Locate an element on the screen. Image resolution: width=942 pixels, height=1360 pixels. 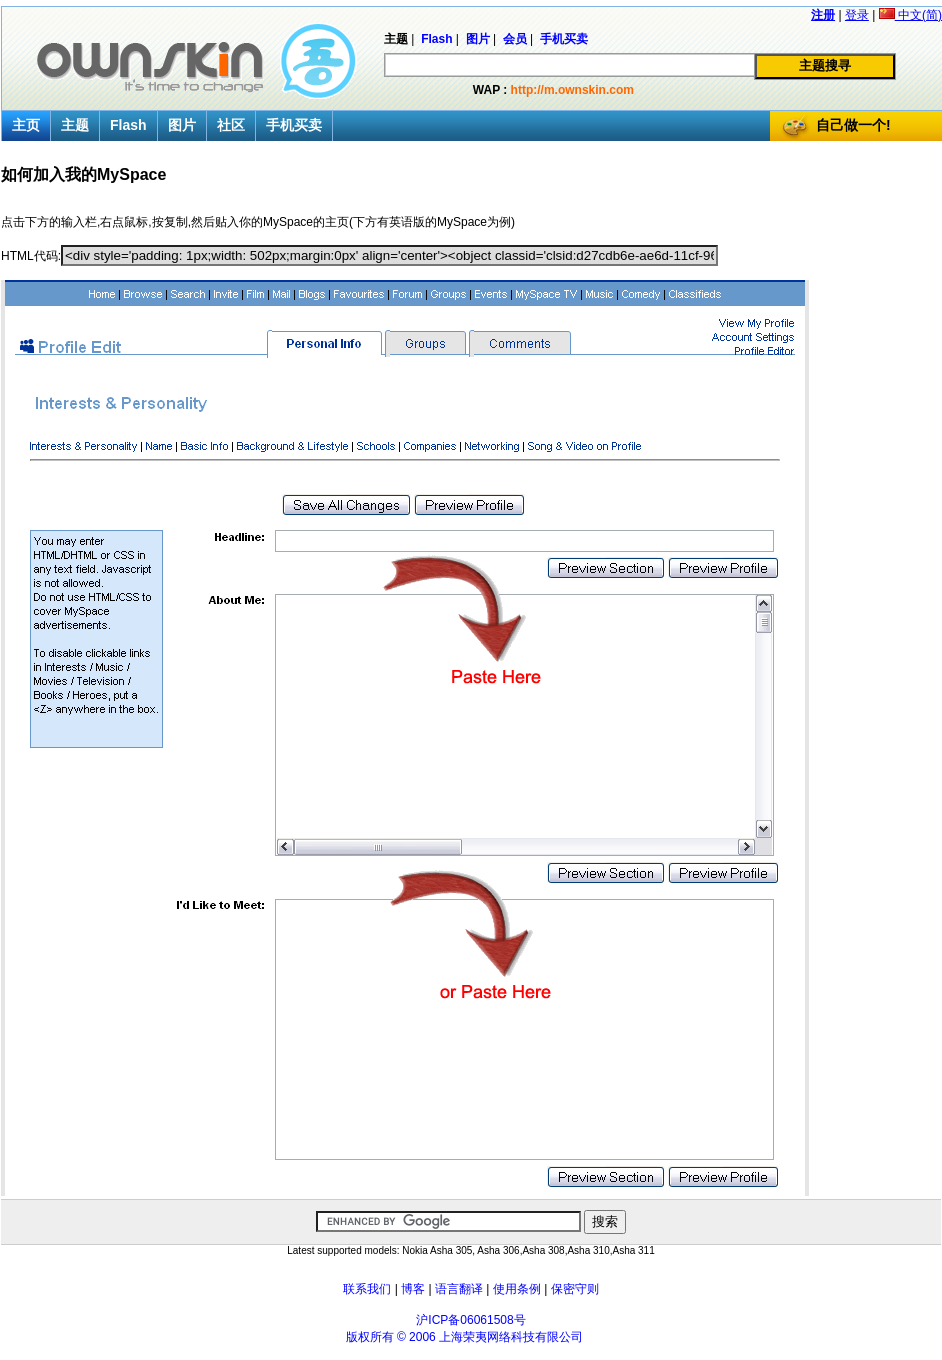
语言翻译 is located at coordinates (459, 1289).